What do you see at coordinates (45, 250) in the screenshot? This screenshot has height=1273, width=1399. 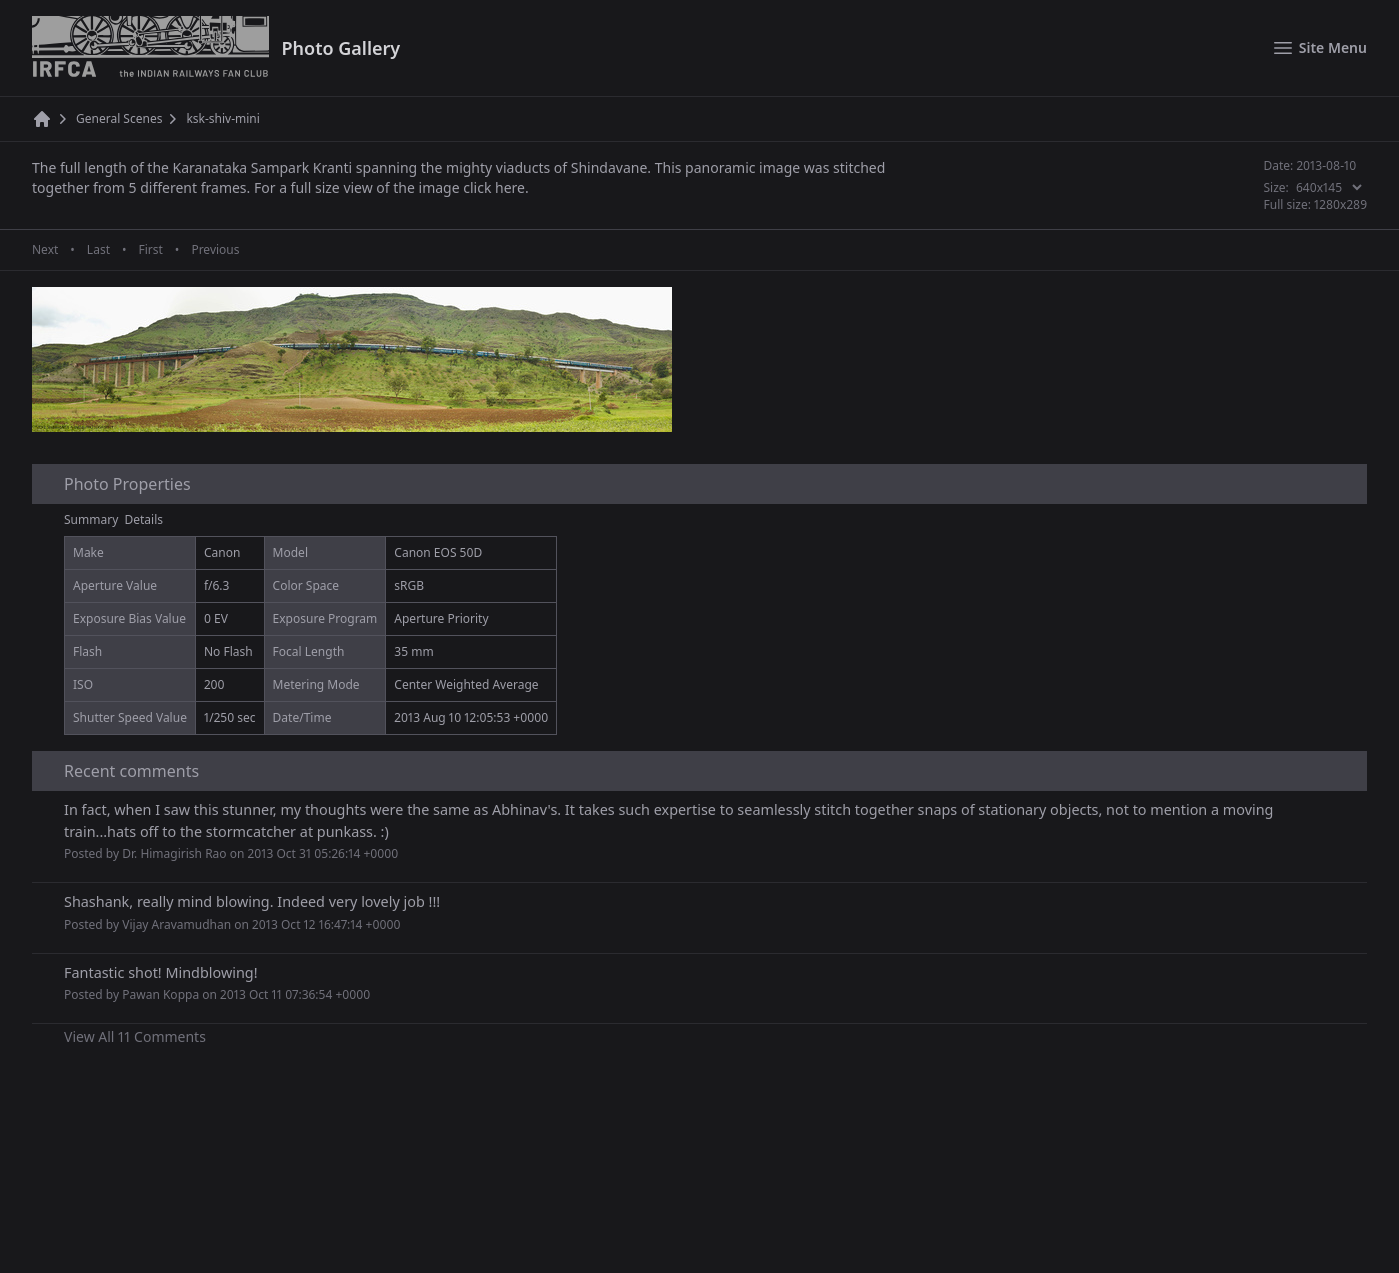 I see `Next [Next page]` at bounding box center [45, 250].